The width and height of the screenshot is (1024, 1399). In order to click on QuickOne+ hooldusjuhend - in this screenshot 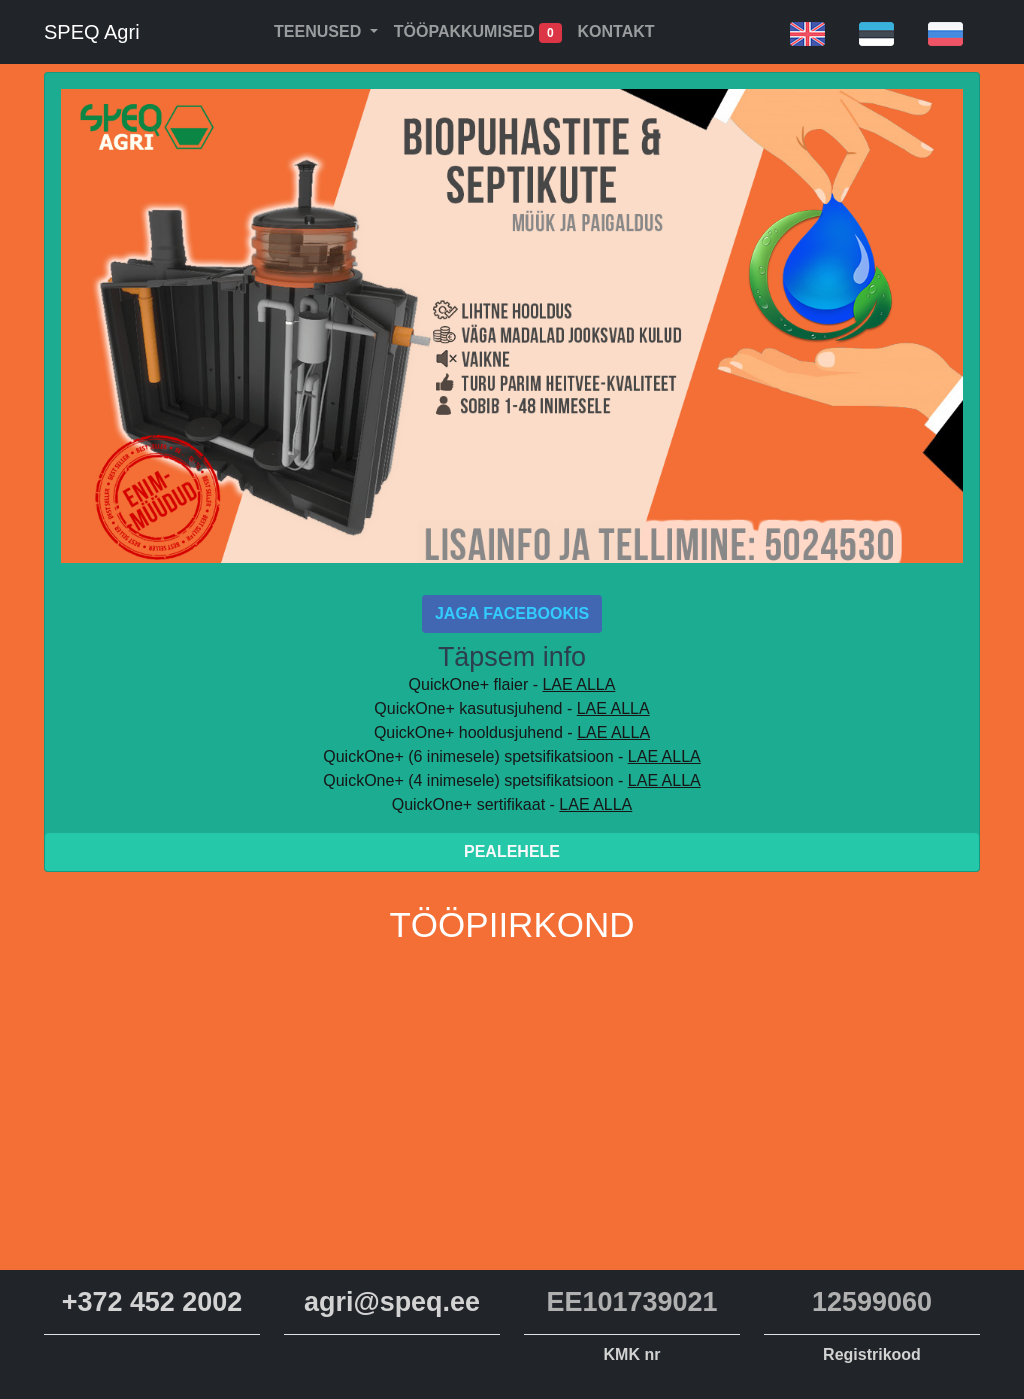, I will do `click(512, 732)`.